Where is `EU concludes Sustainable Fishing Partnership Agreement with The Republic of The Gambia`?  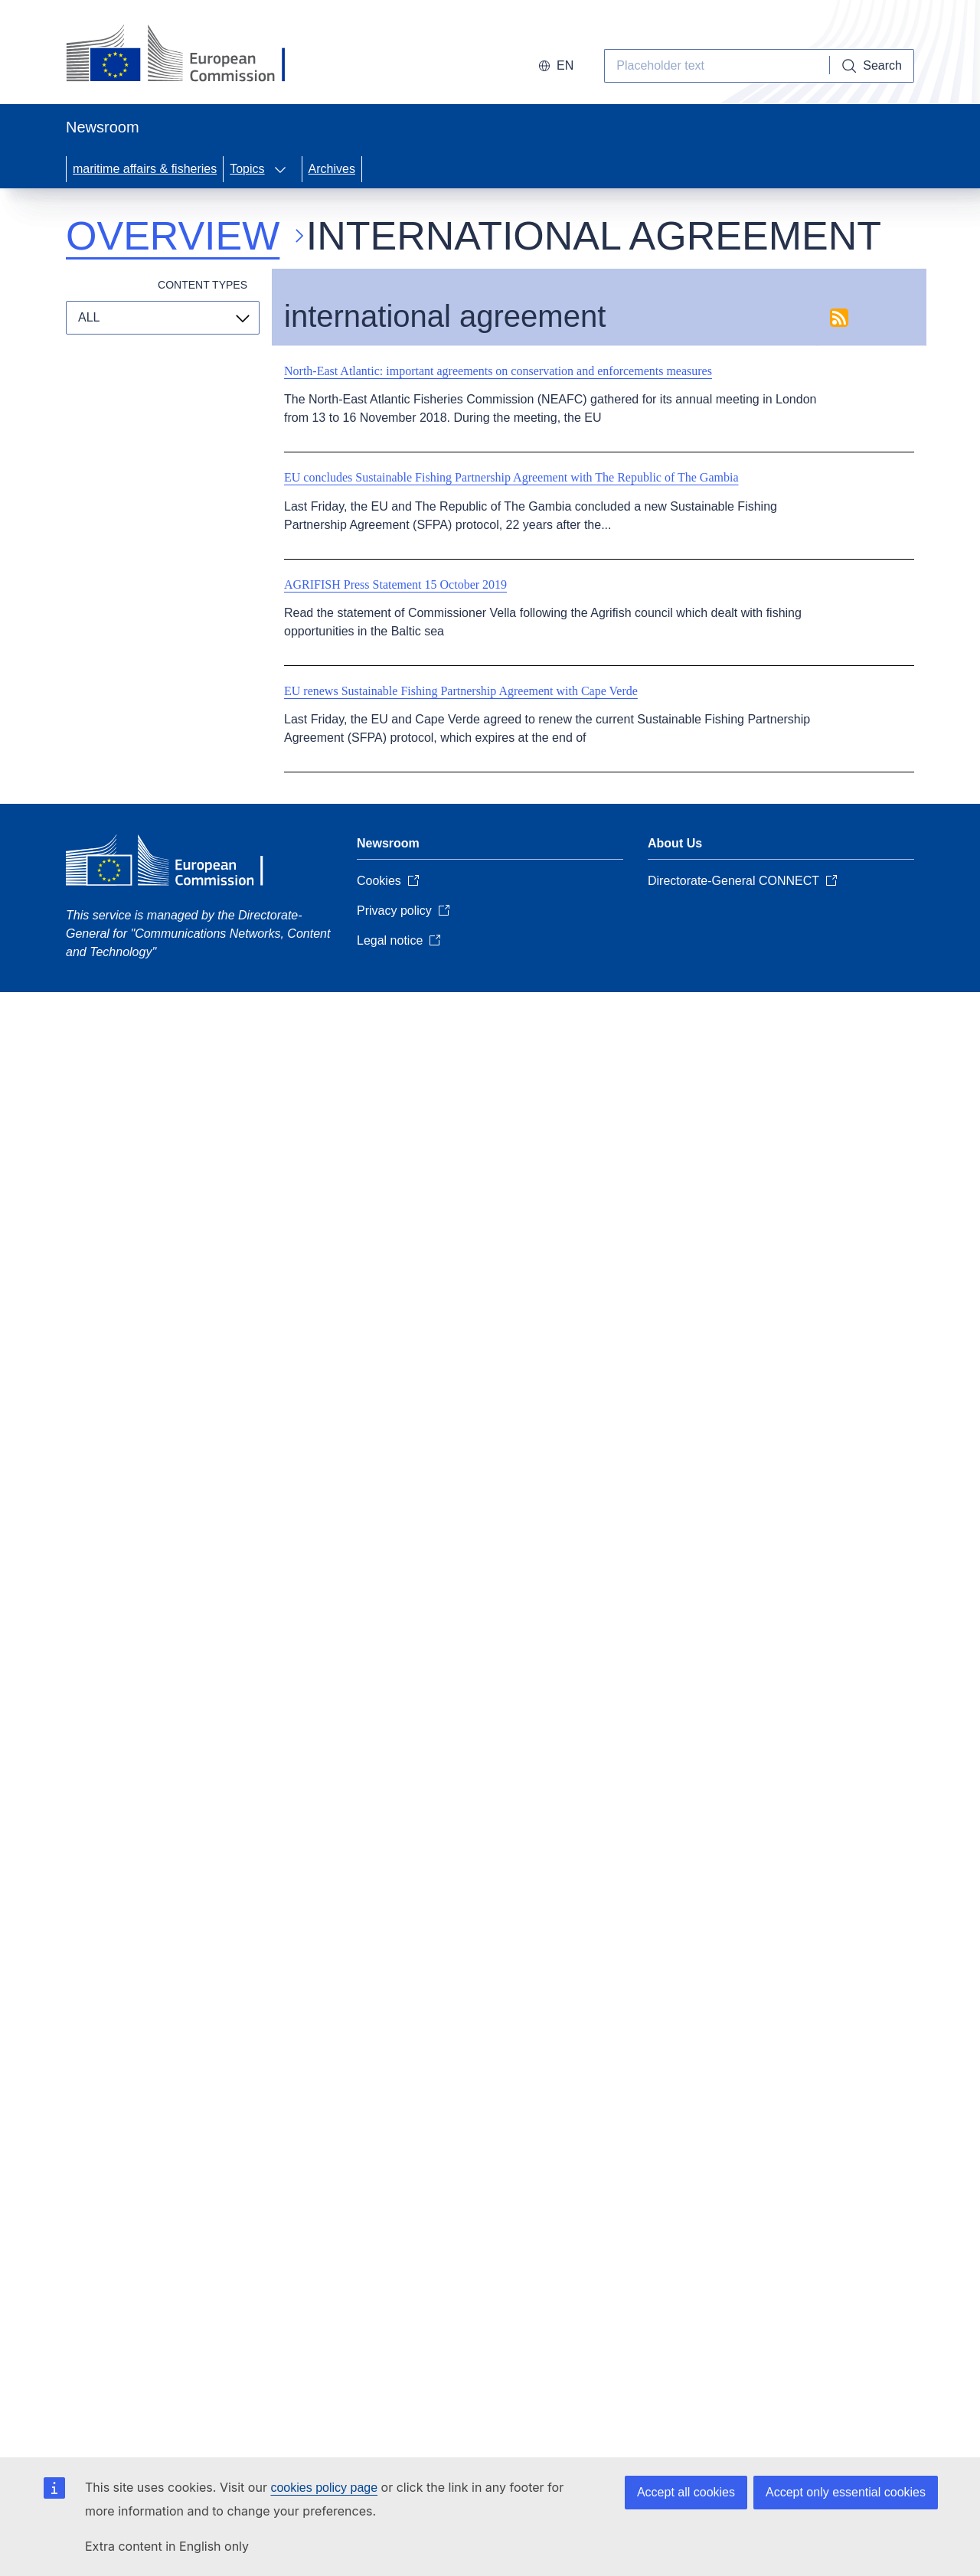 EU concludes Sustainable Fishing Partnership Agreement with The Republic of The Gambia is located at coordinates (511, 477).